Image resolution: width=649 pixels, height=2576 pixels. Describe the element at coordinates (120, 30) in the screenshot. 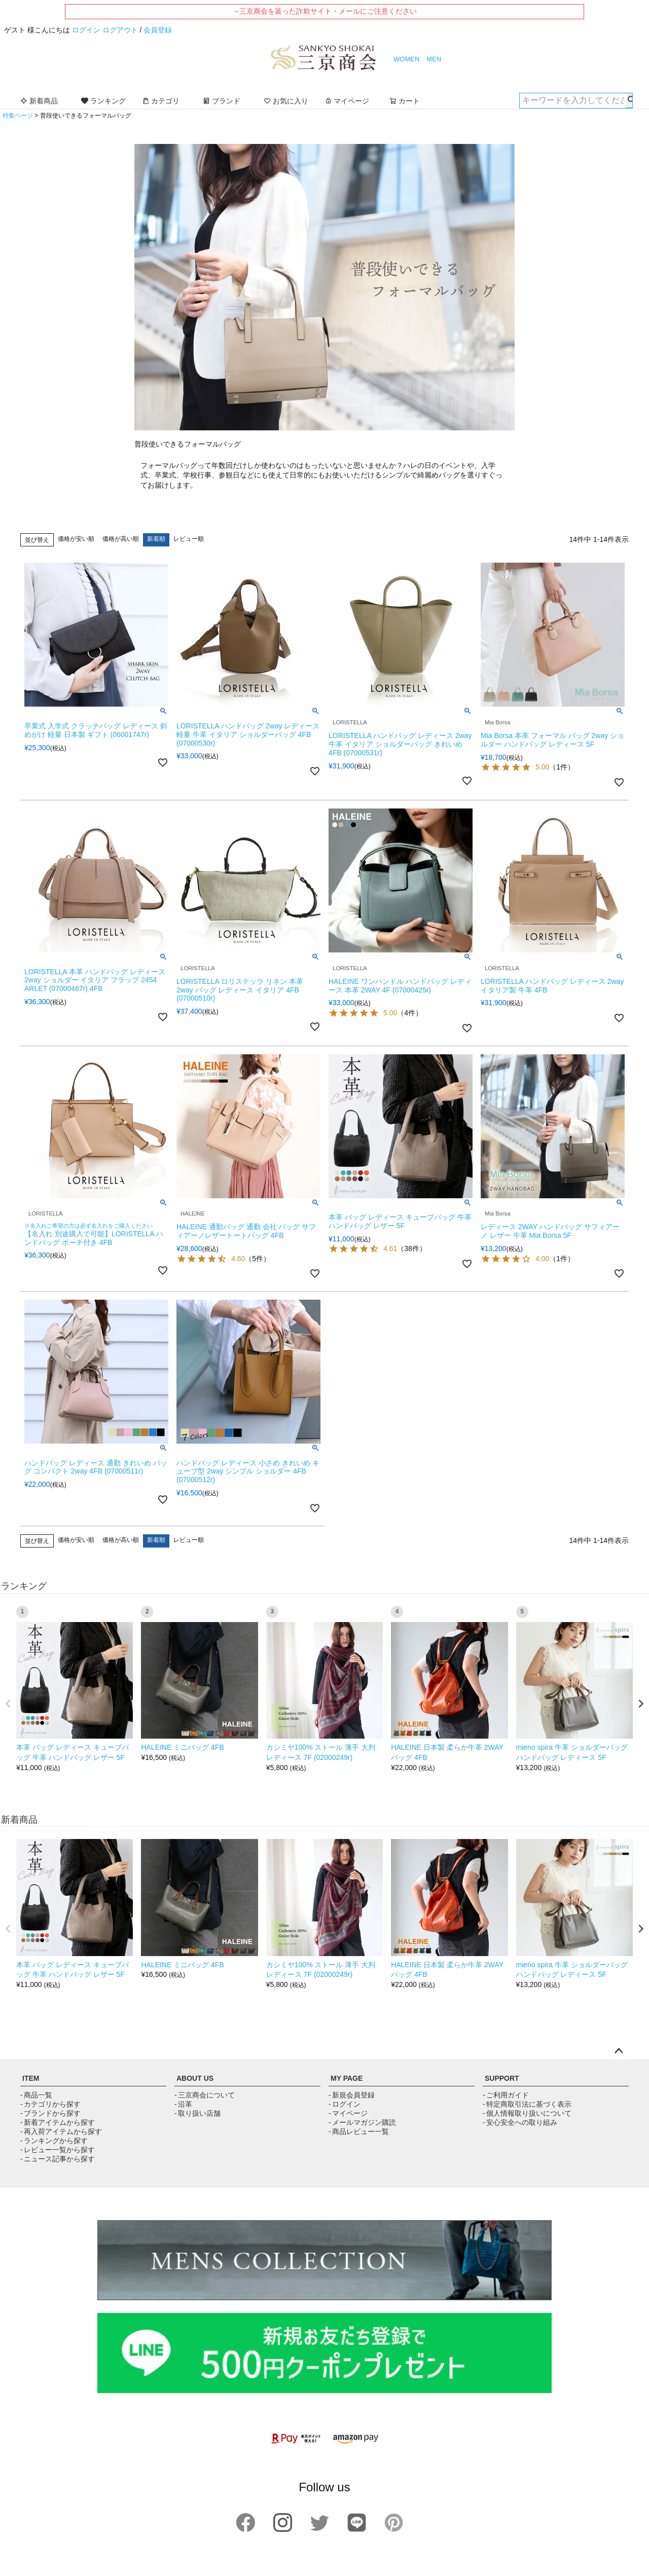

I see `ログアウト` at that location.